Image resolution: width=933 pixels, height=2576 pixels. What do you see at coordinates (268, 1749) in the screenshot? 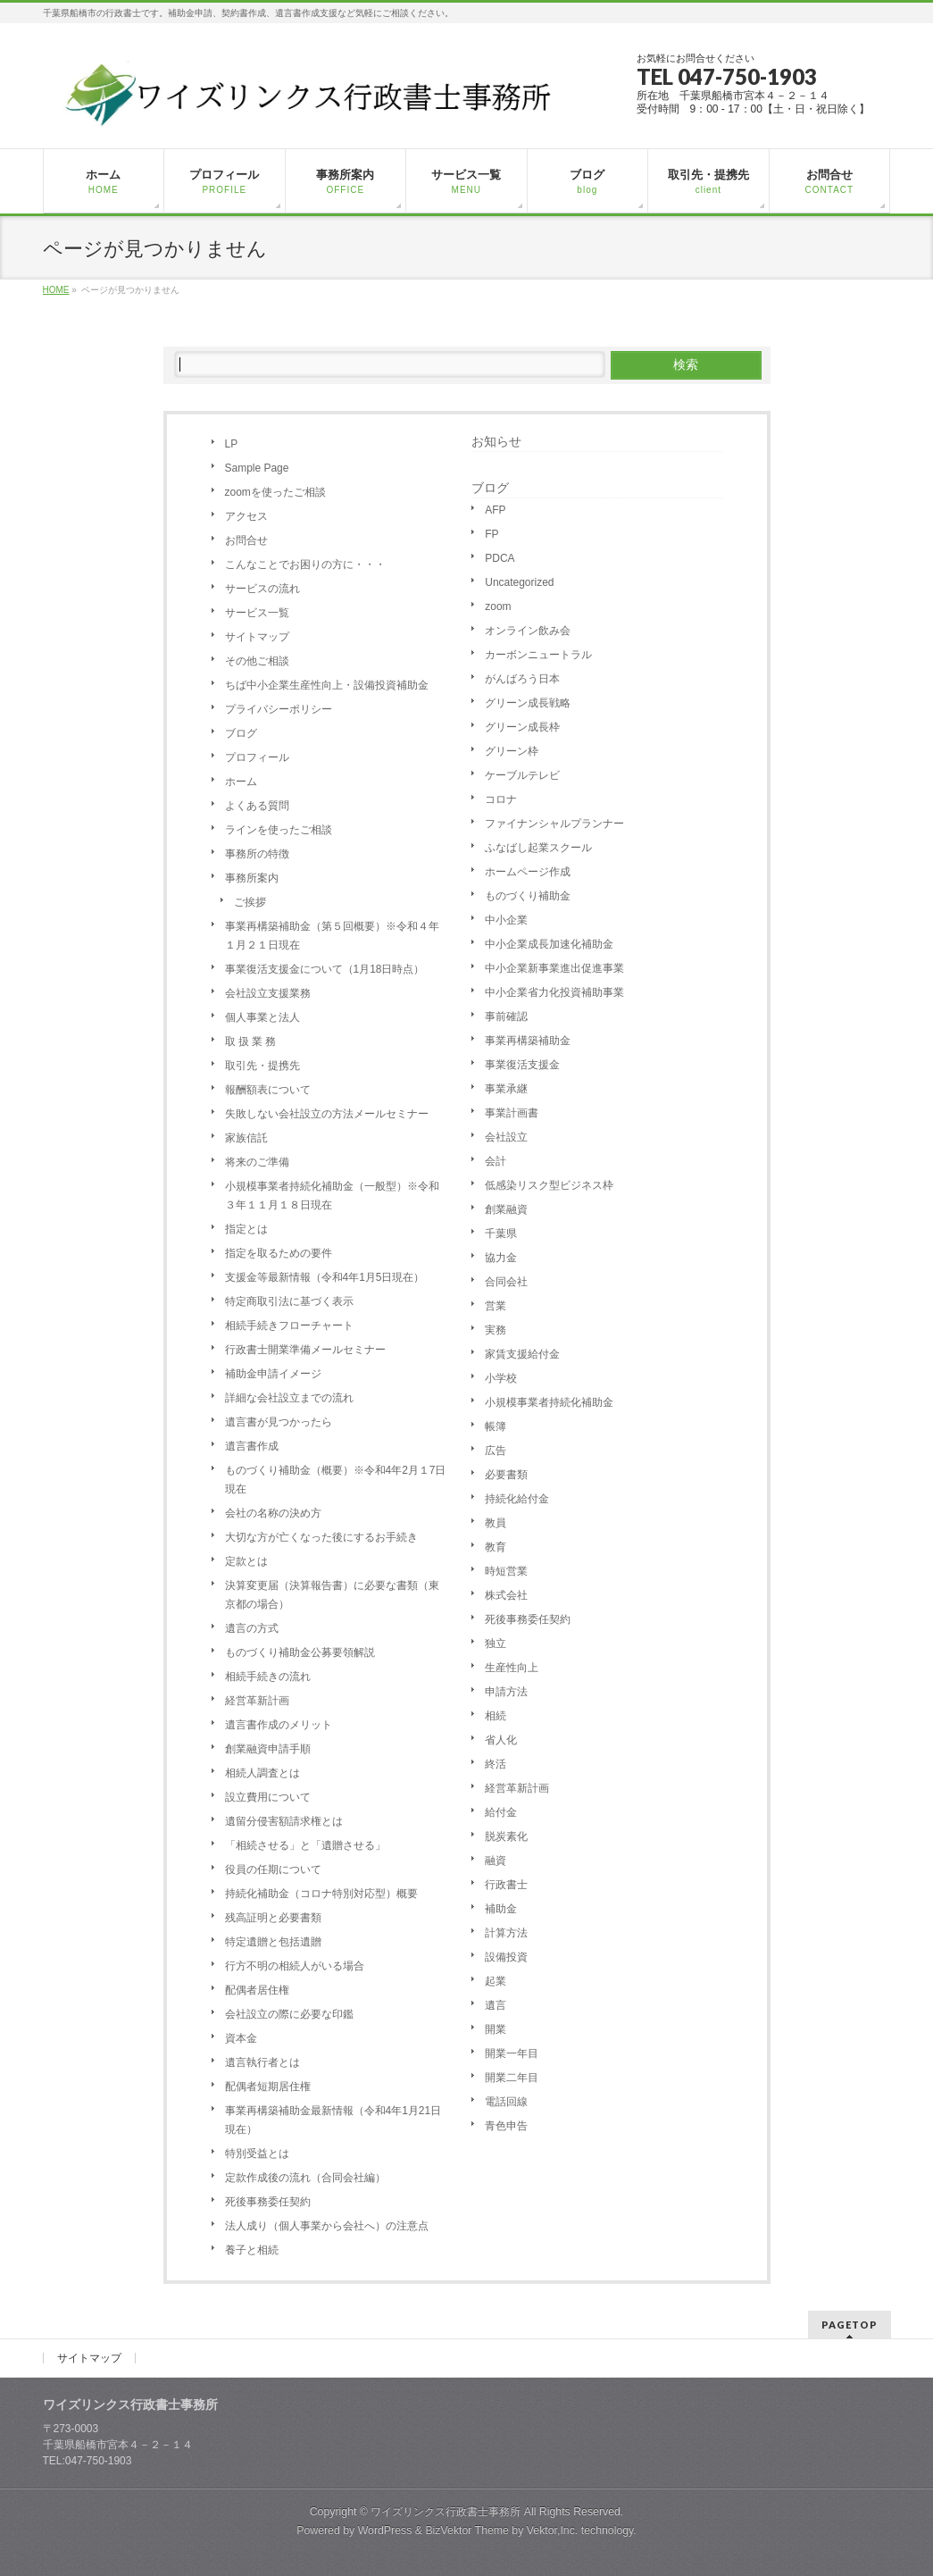
I see `創業融資申請手順` at bounding box center [268, 1749].